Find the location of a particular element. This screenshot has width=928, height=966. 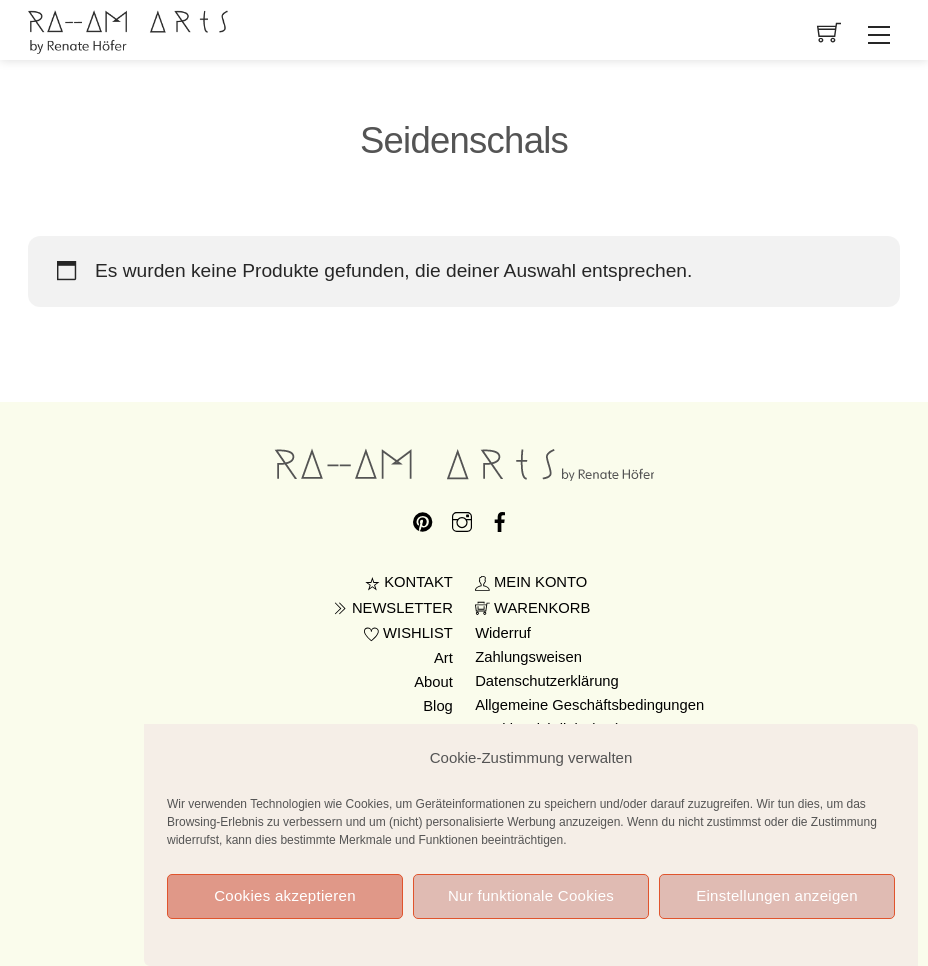

[pinterest] is located at coordinates (423, 518).